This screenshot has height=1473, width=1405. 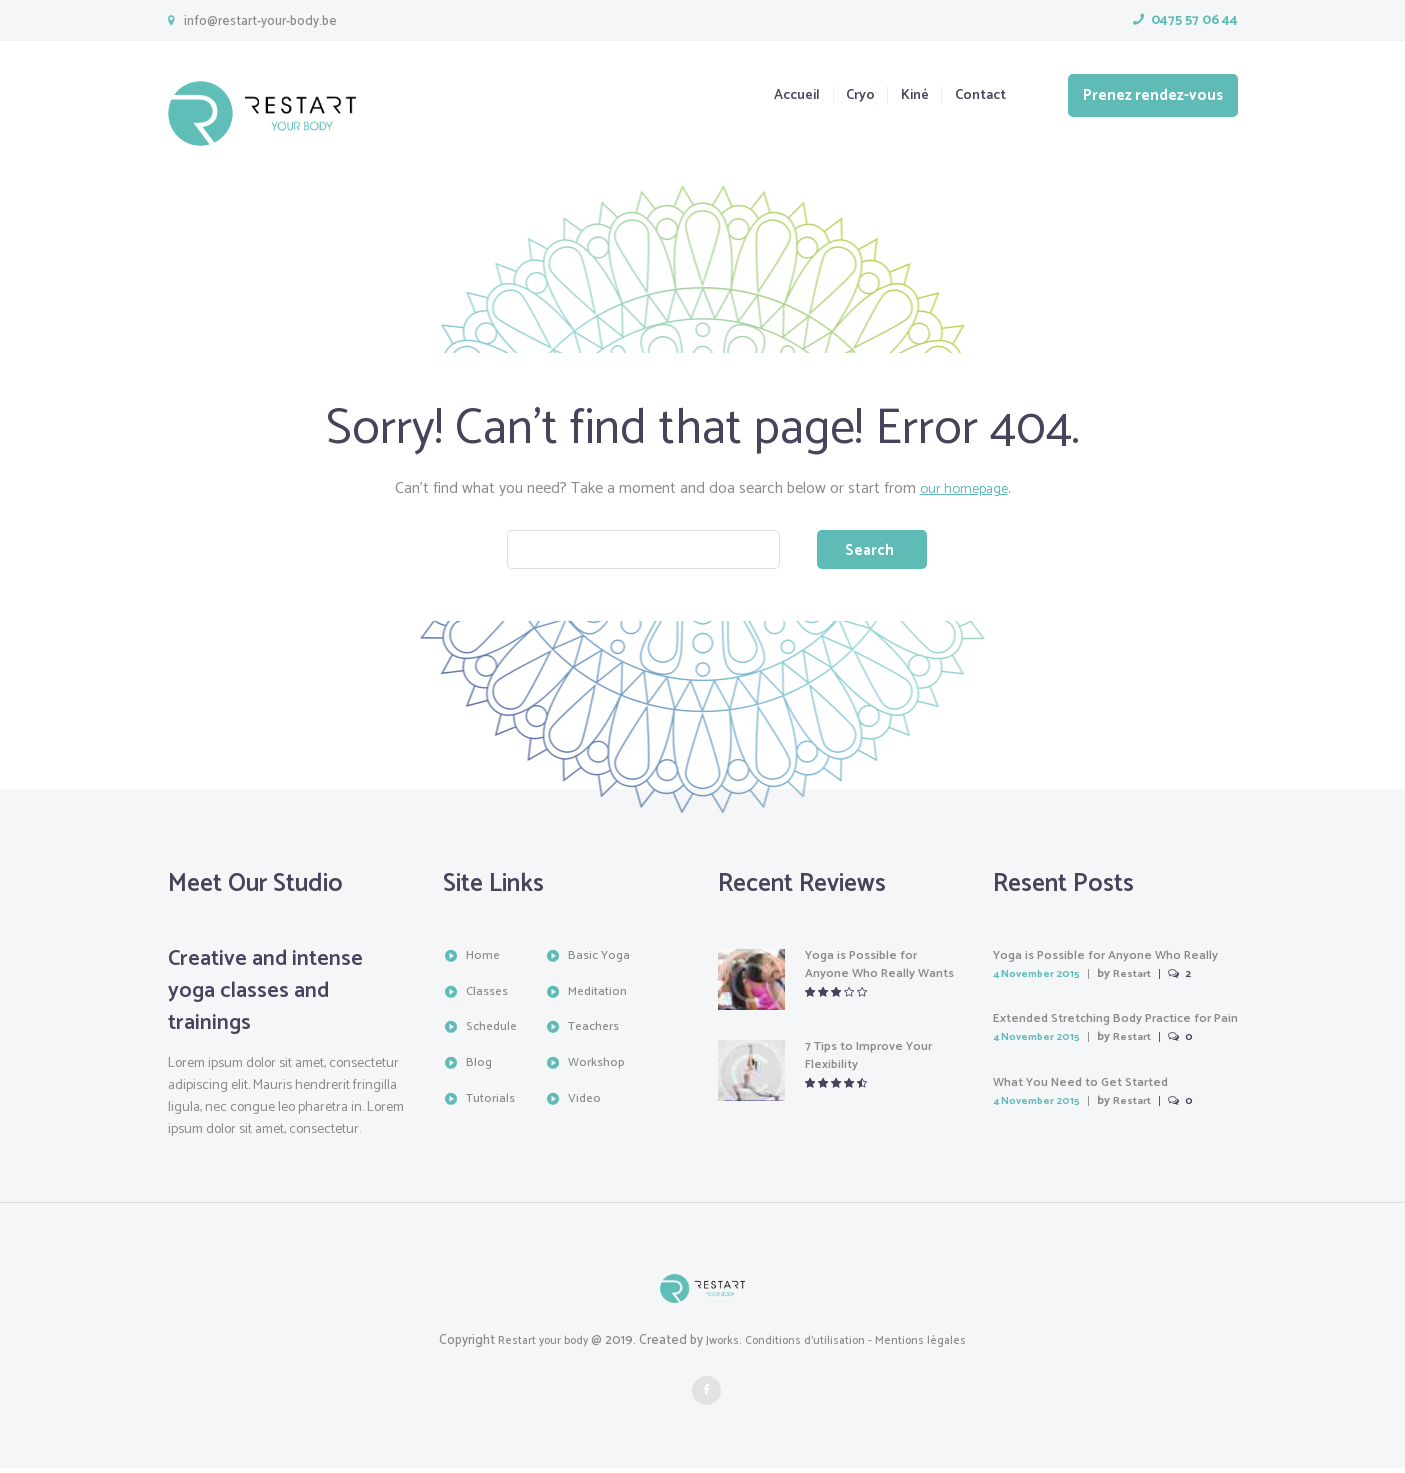 What do you see at coordinates (488, 995) in the screenshot?
I see `Classes` at bounding box center [488, 995].